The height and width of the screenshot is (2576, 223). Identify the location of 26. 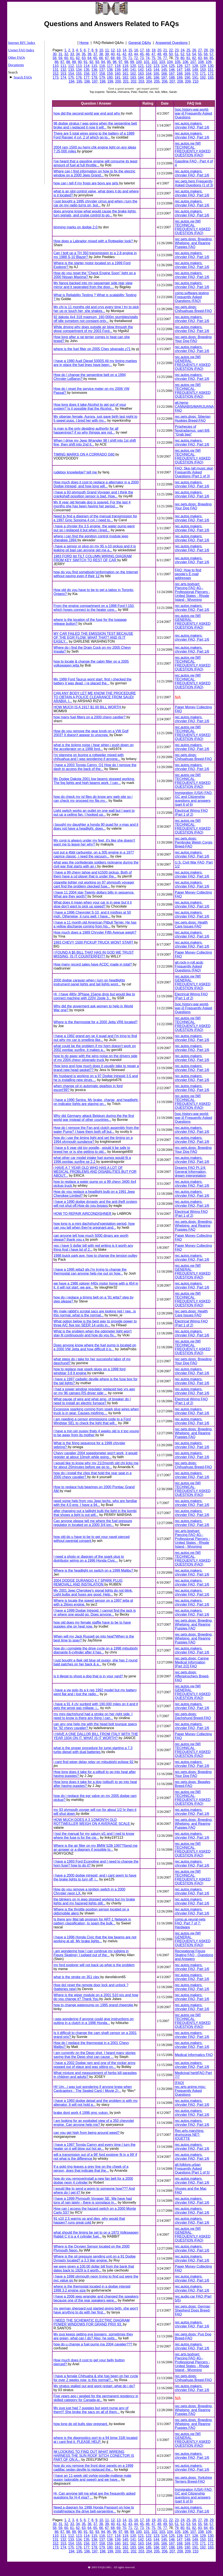
(194, 50).